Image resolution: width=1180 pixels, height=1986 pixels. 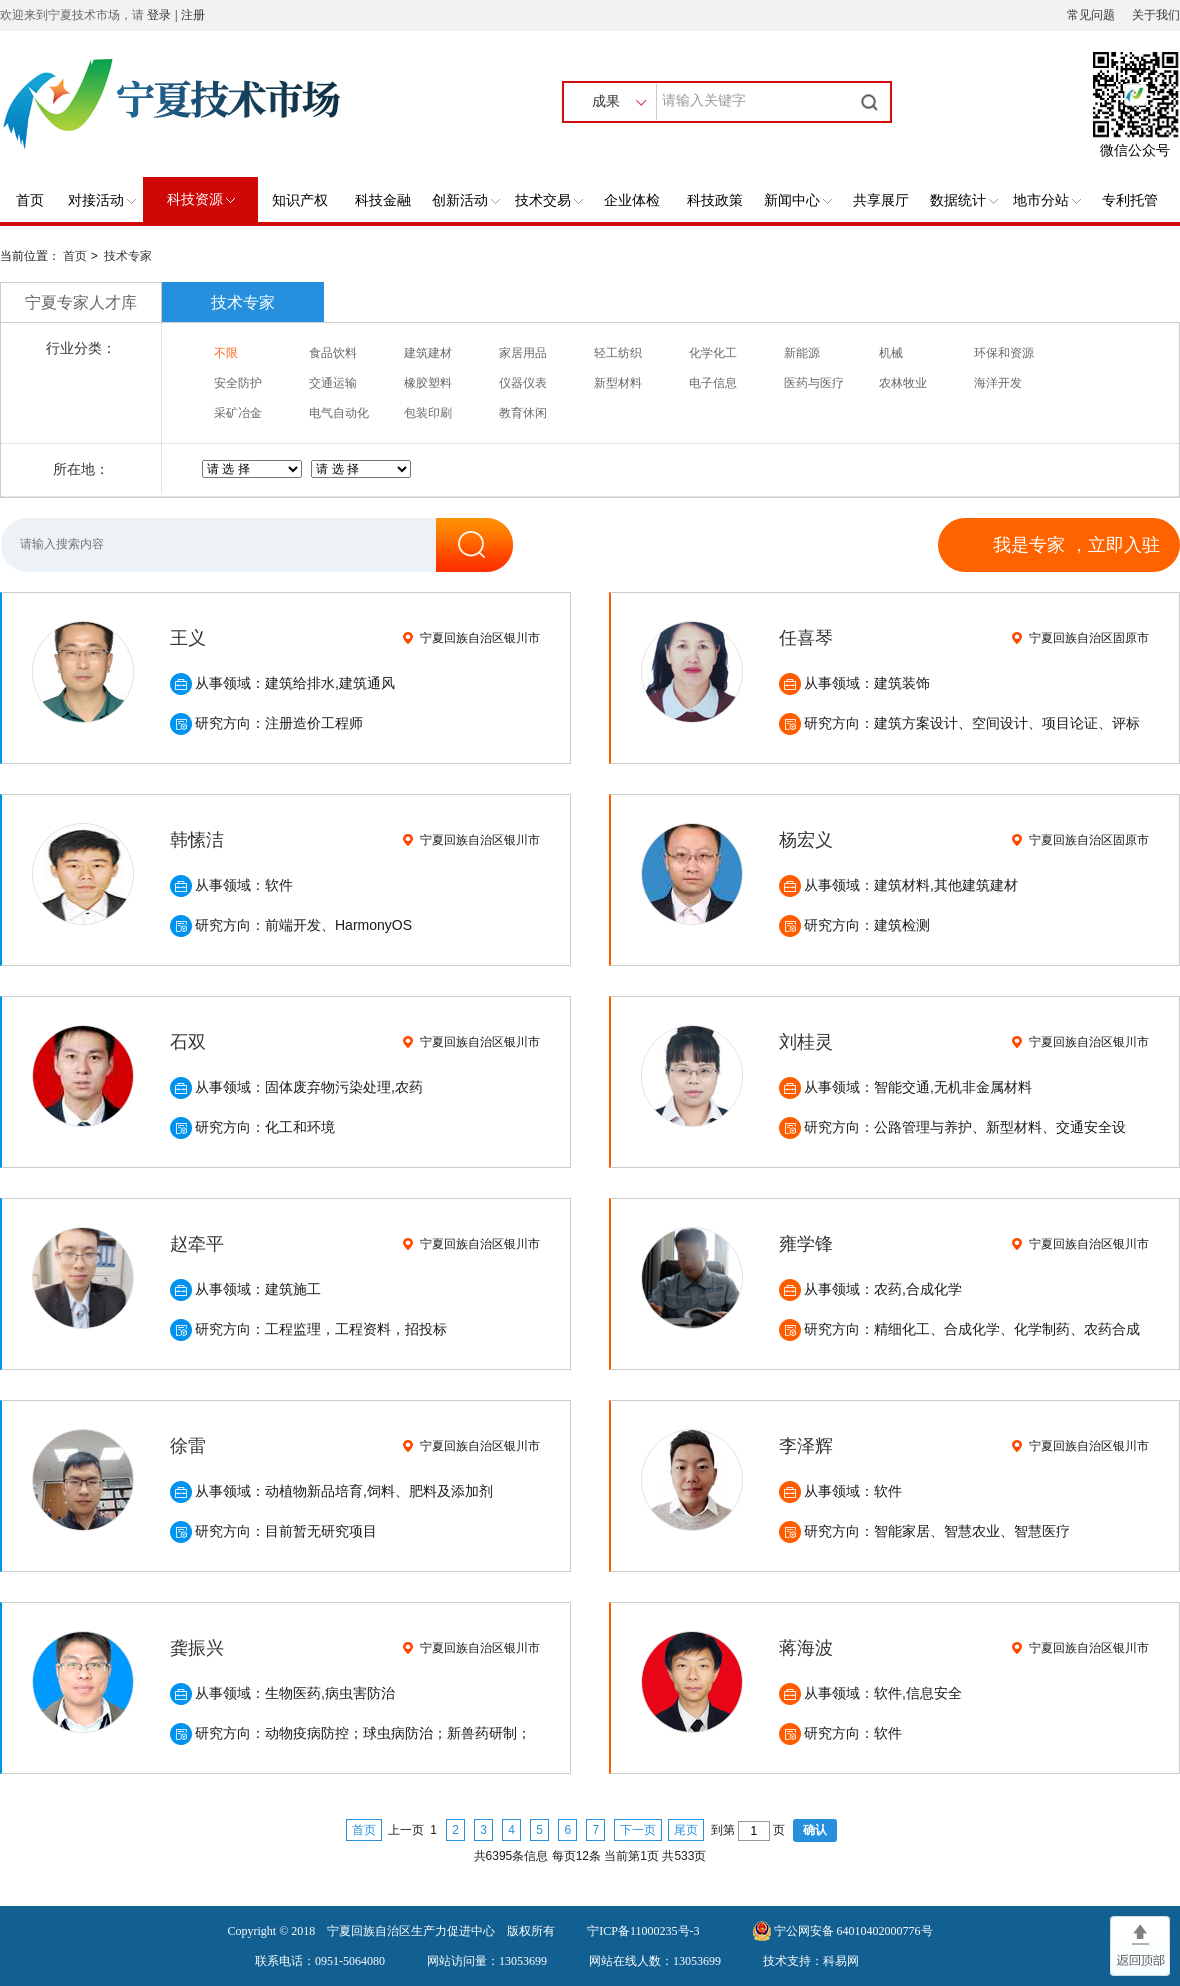 What do you see at coordinates (428, 353) in the screenshot?
I see `建筑建材` at bounding box center [428, 353].